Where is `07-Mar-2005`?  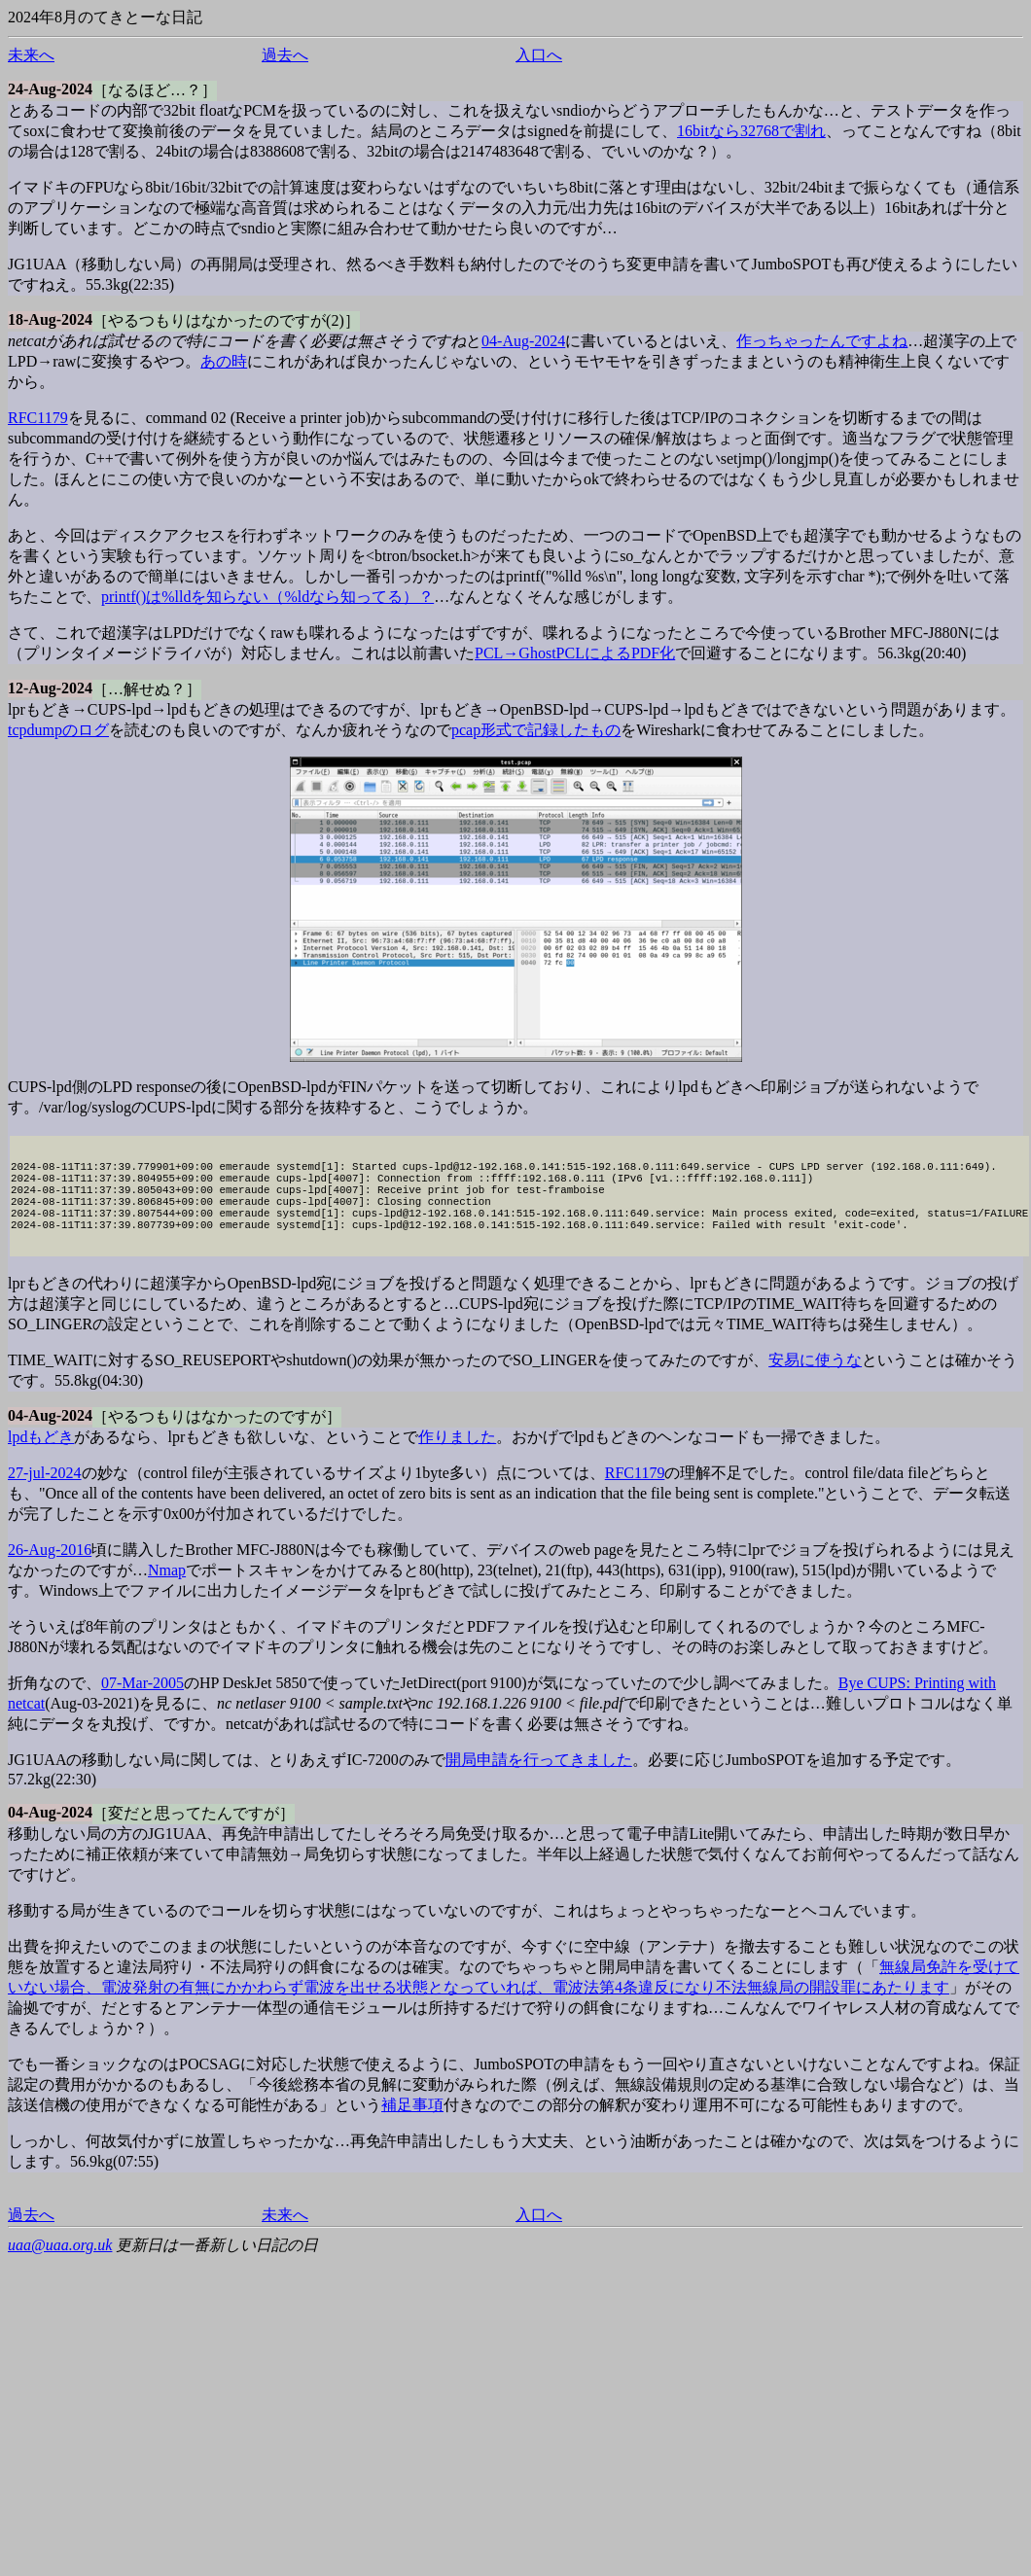
07-Mar-2005 is located at coordinates (142, 1706).